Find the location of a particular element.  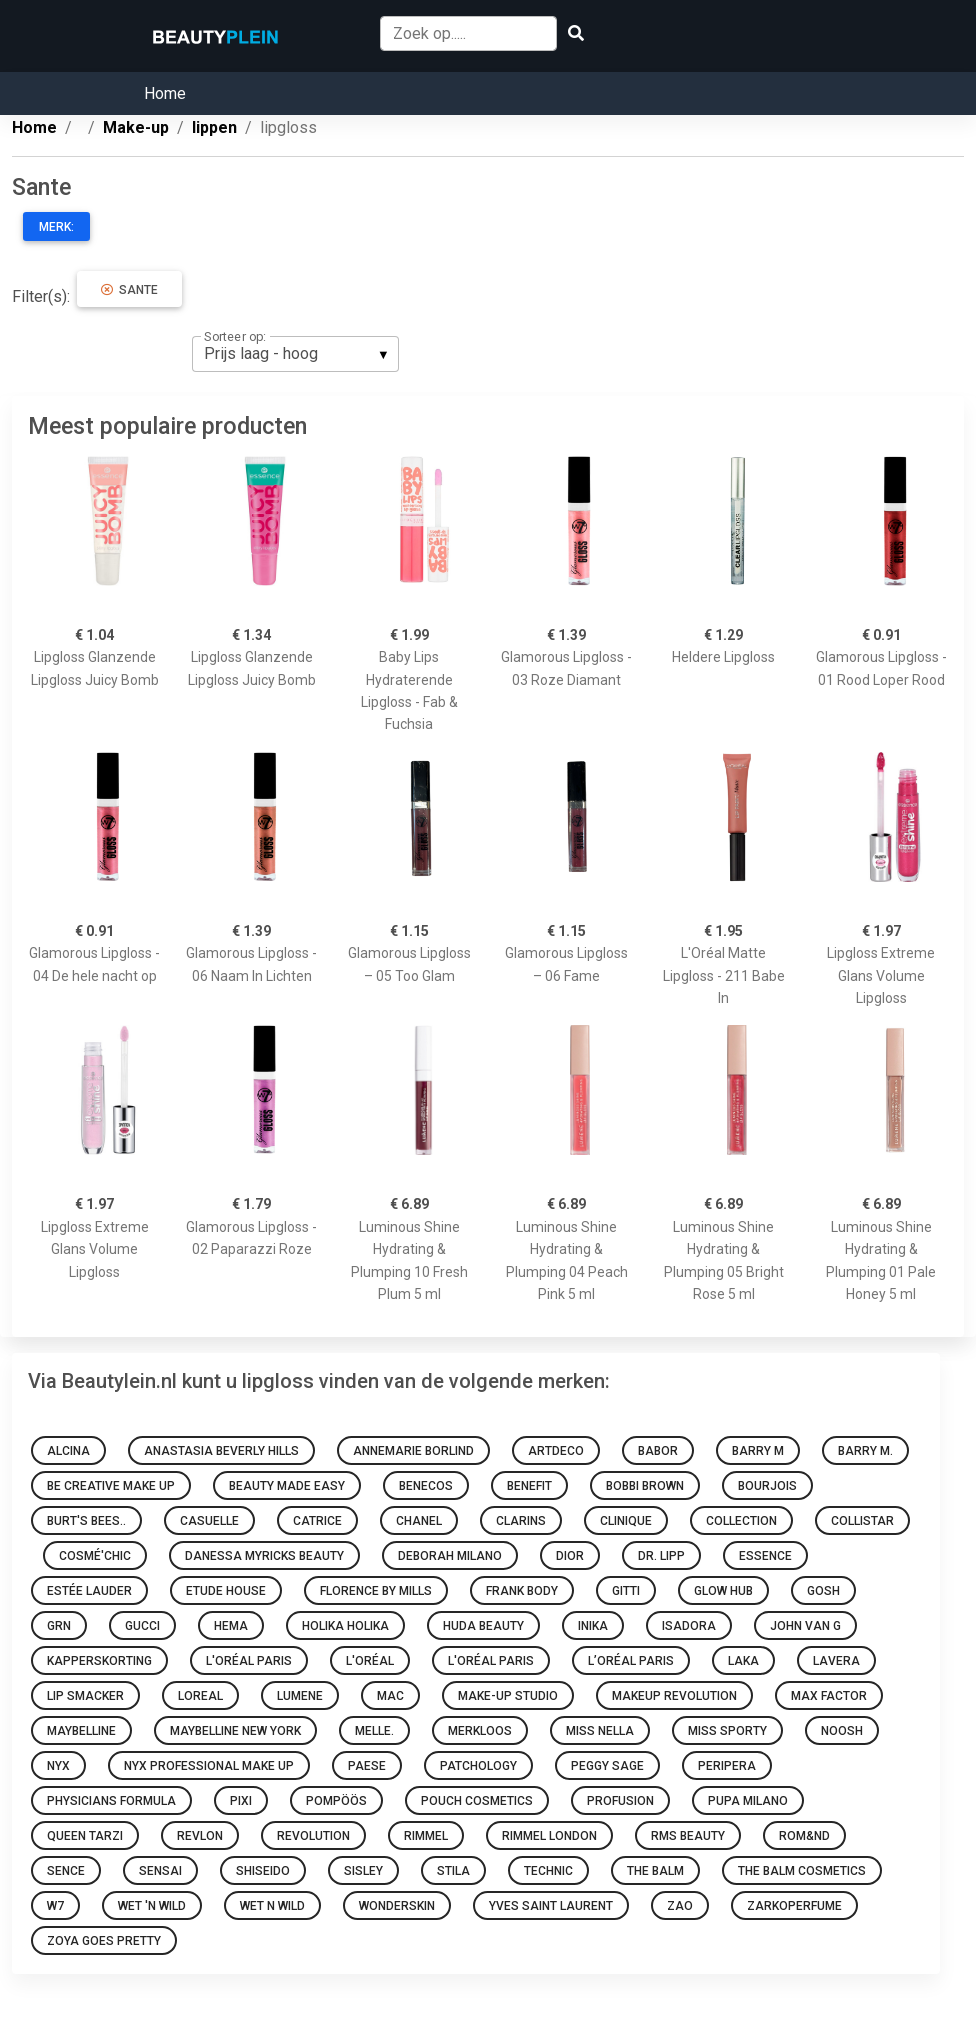

Makeup Revolution is located at coordinates (674, 1696).